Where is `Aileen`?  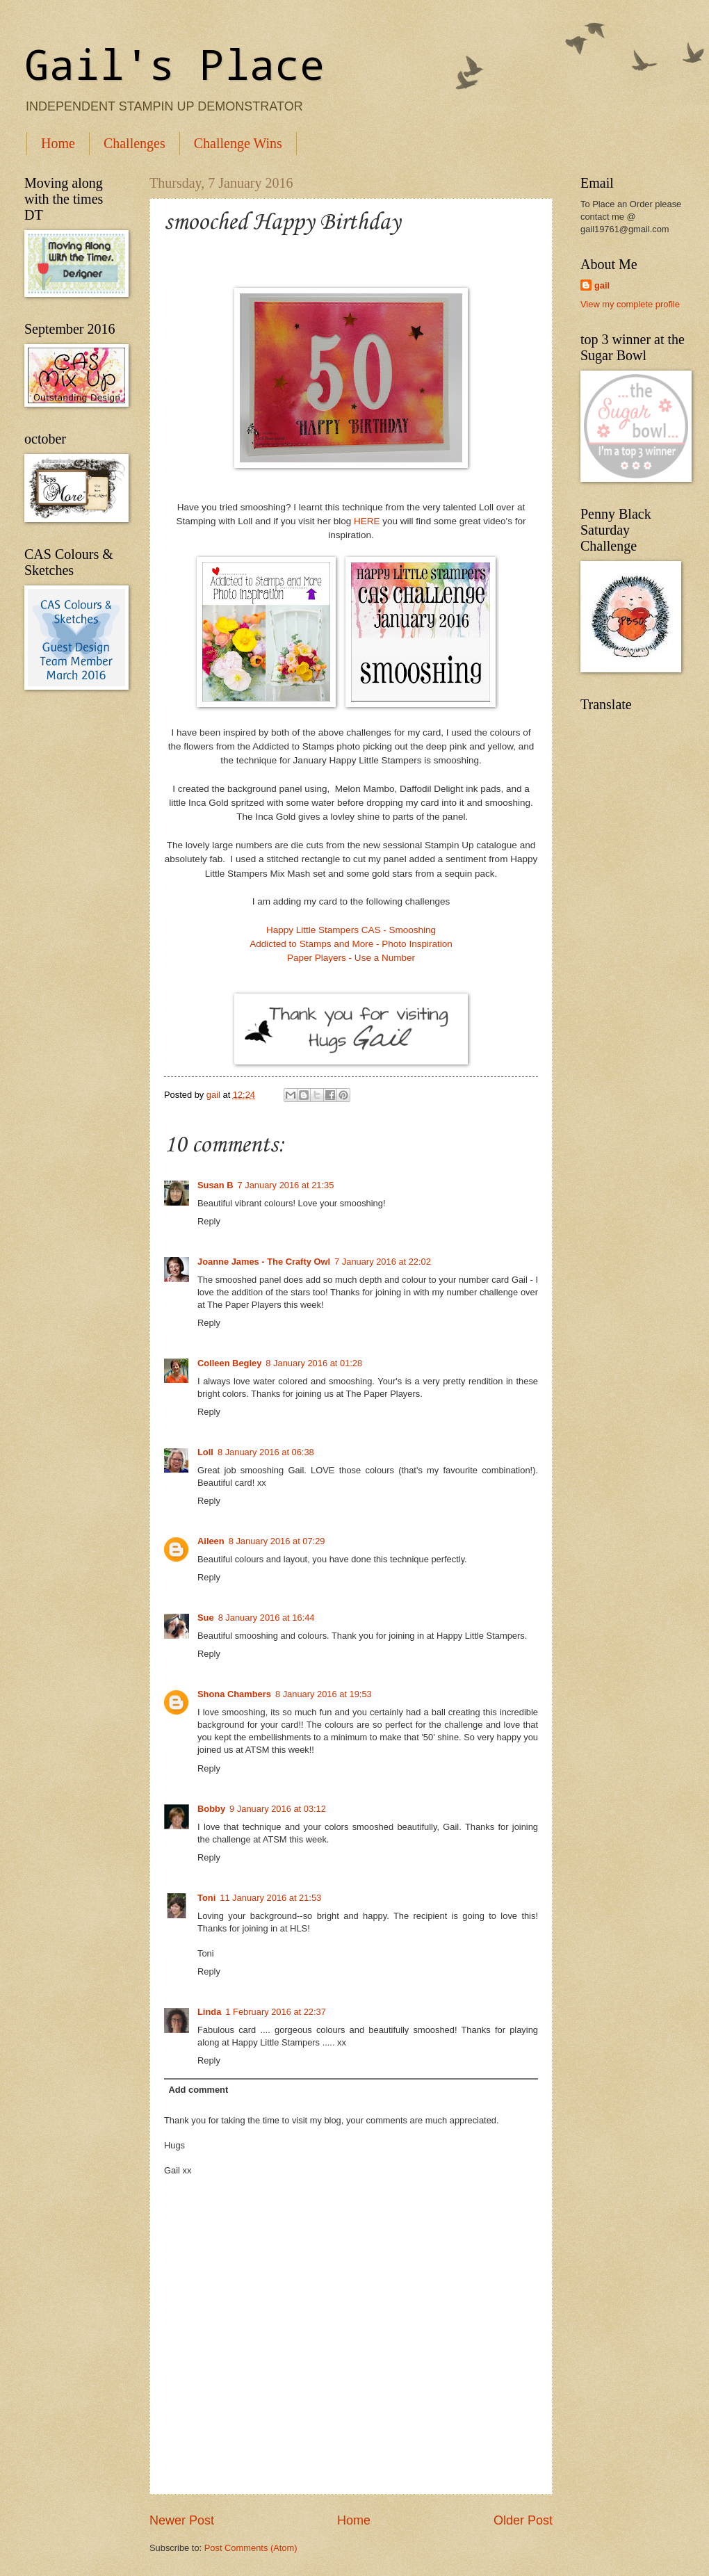 Aileen is located at coordinates (211, 1541).